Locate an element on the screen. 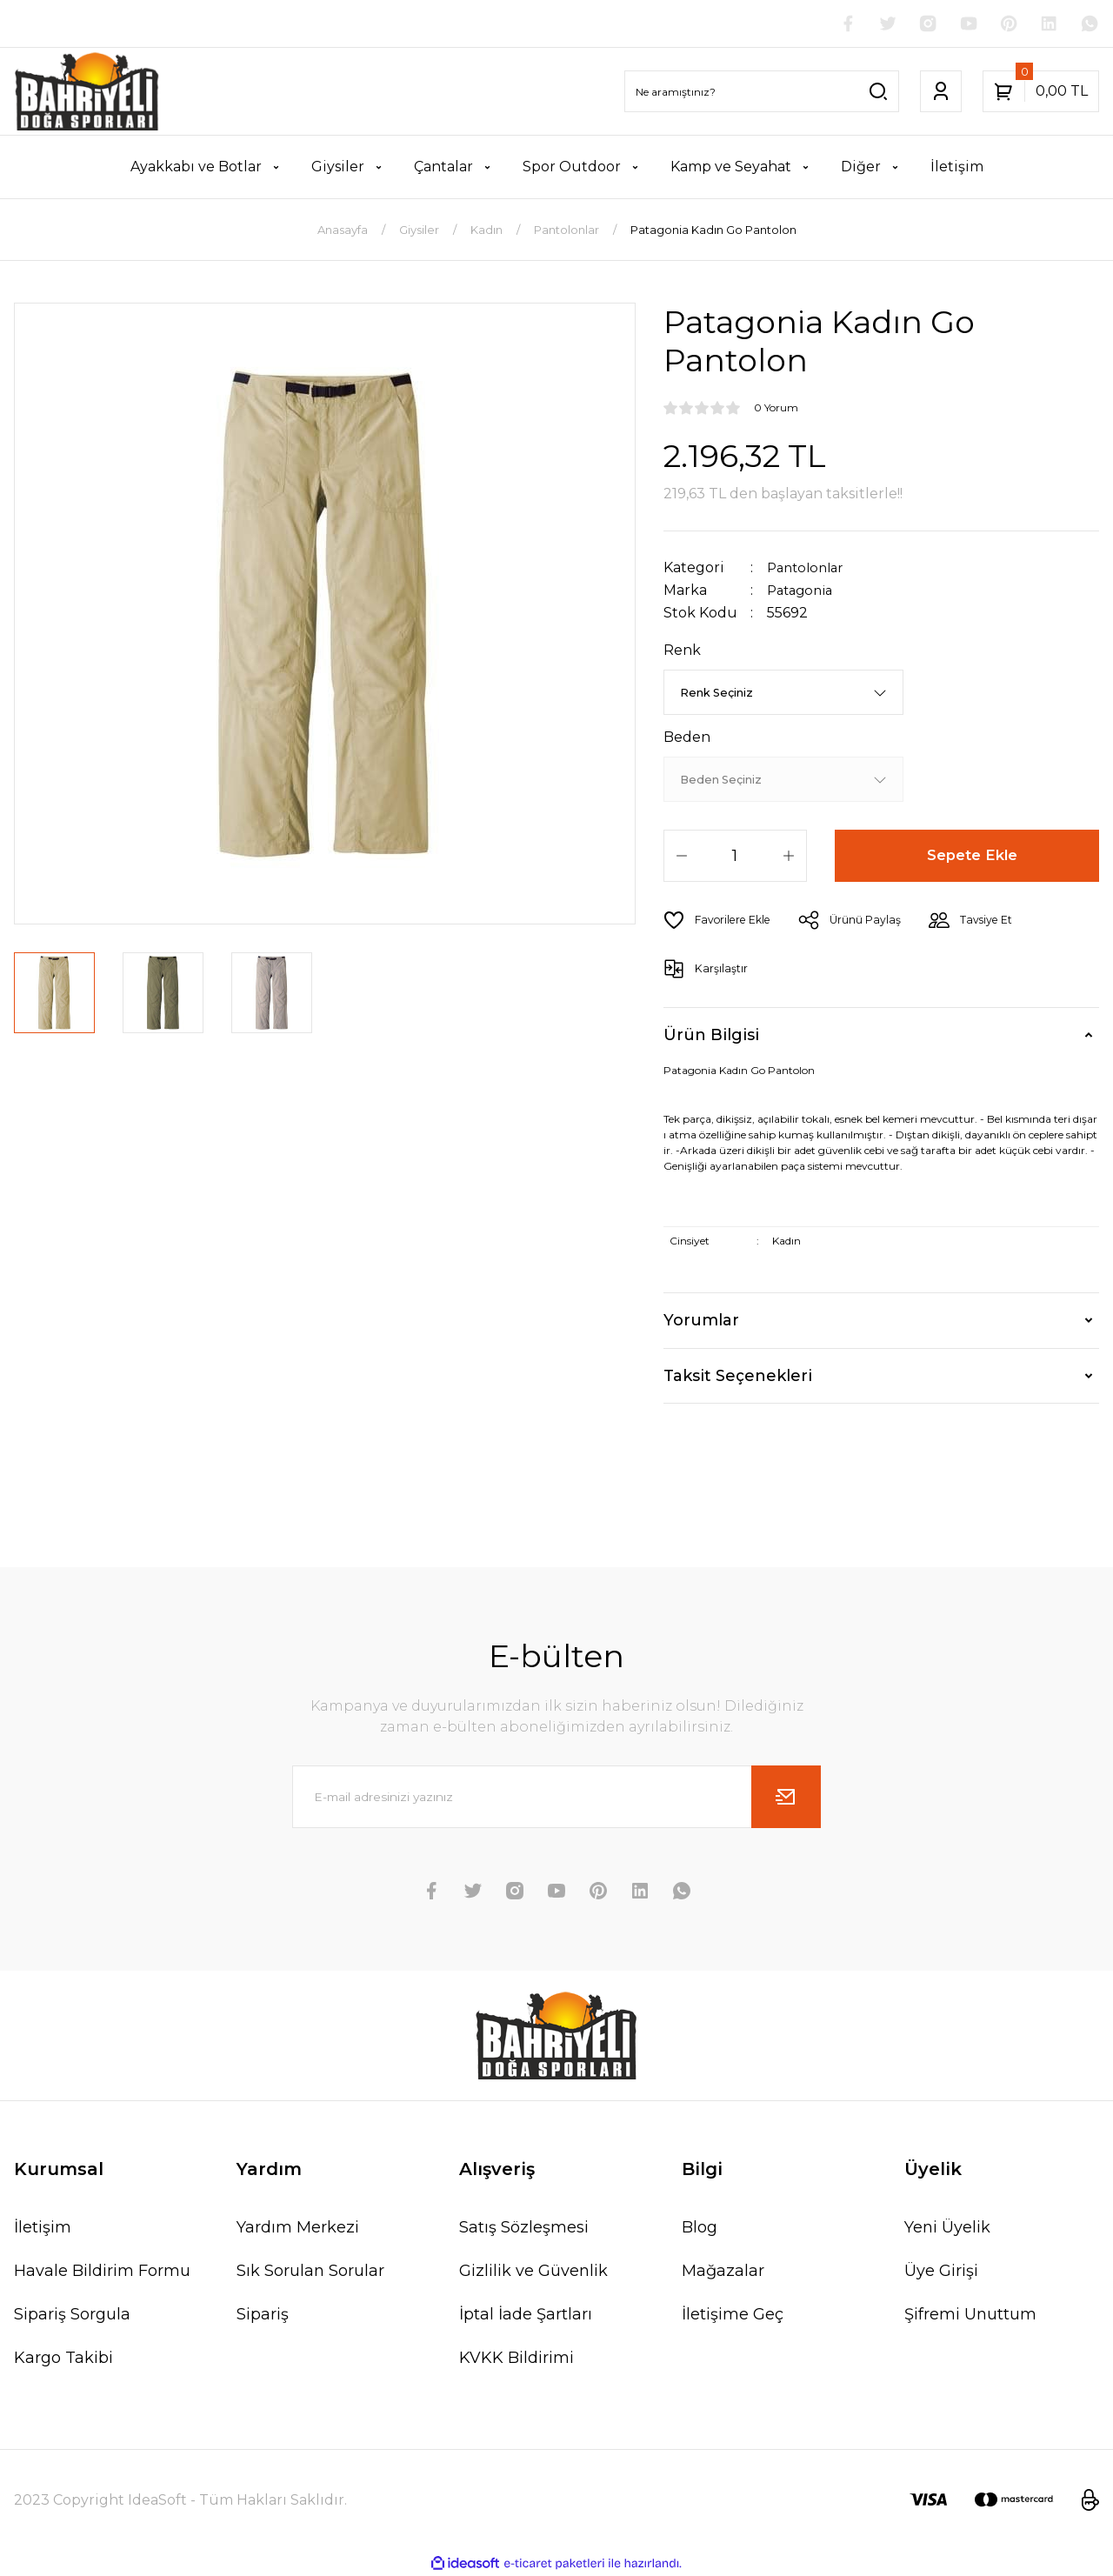 The width and height of the screenshot is (1113, 2576). Blog is located at coordinates (699, 2227).